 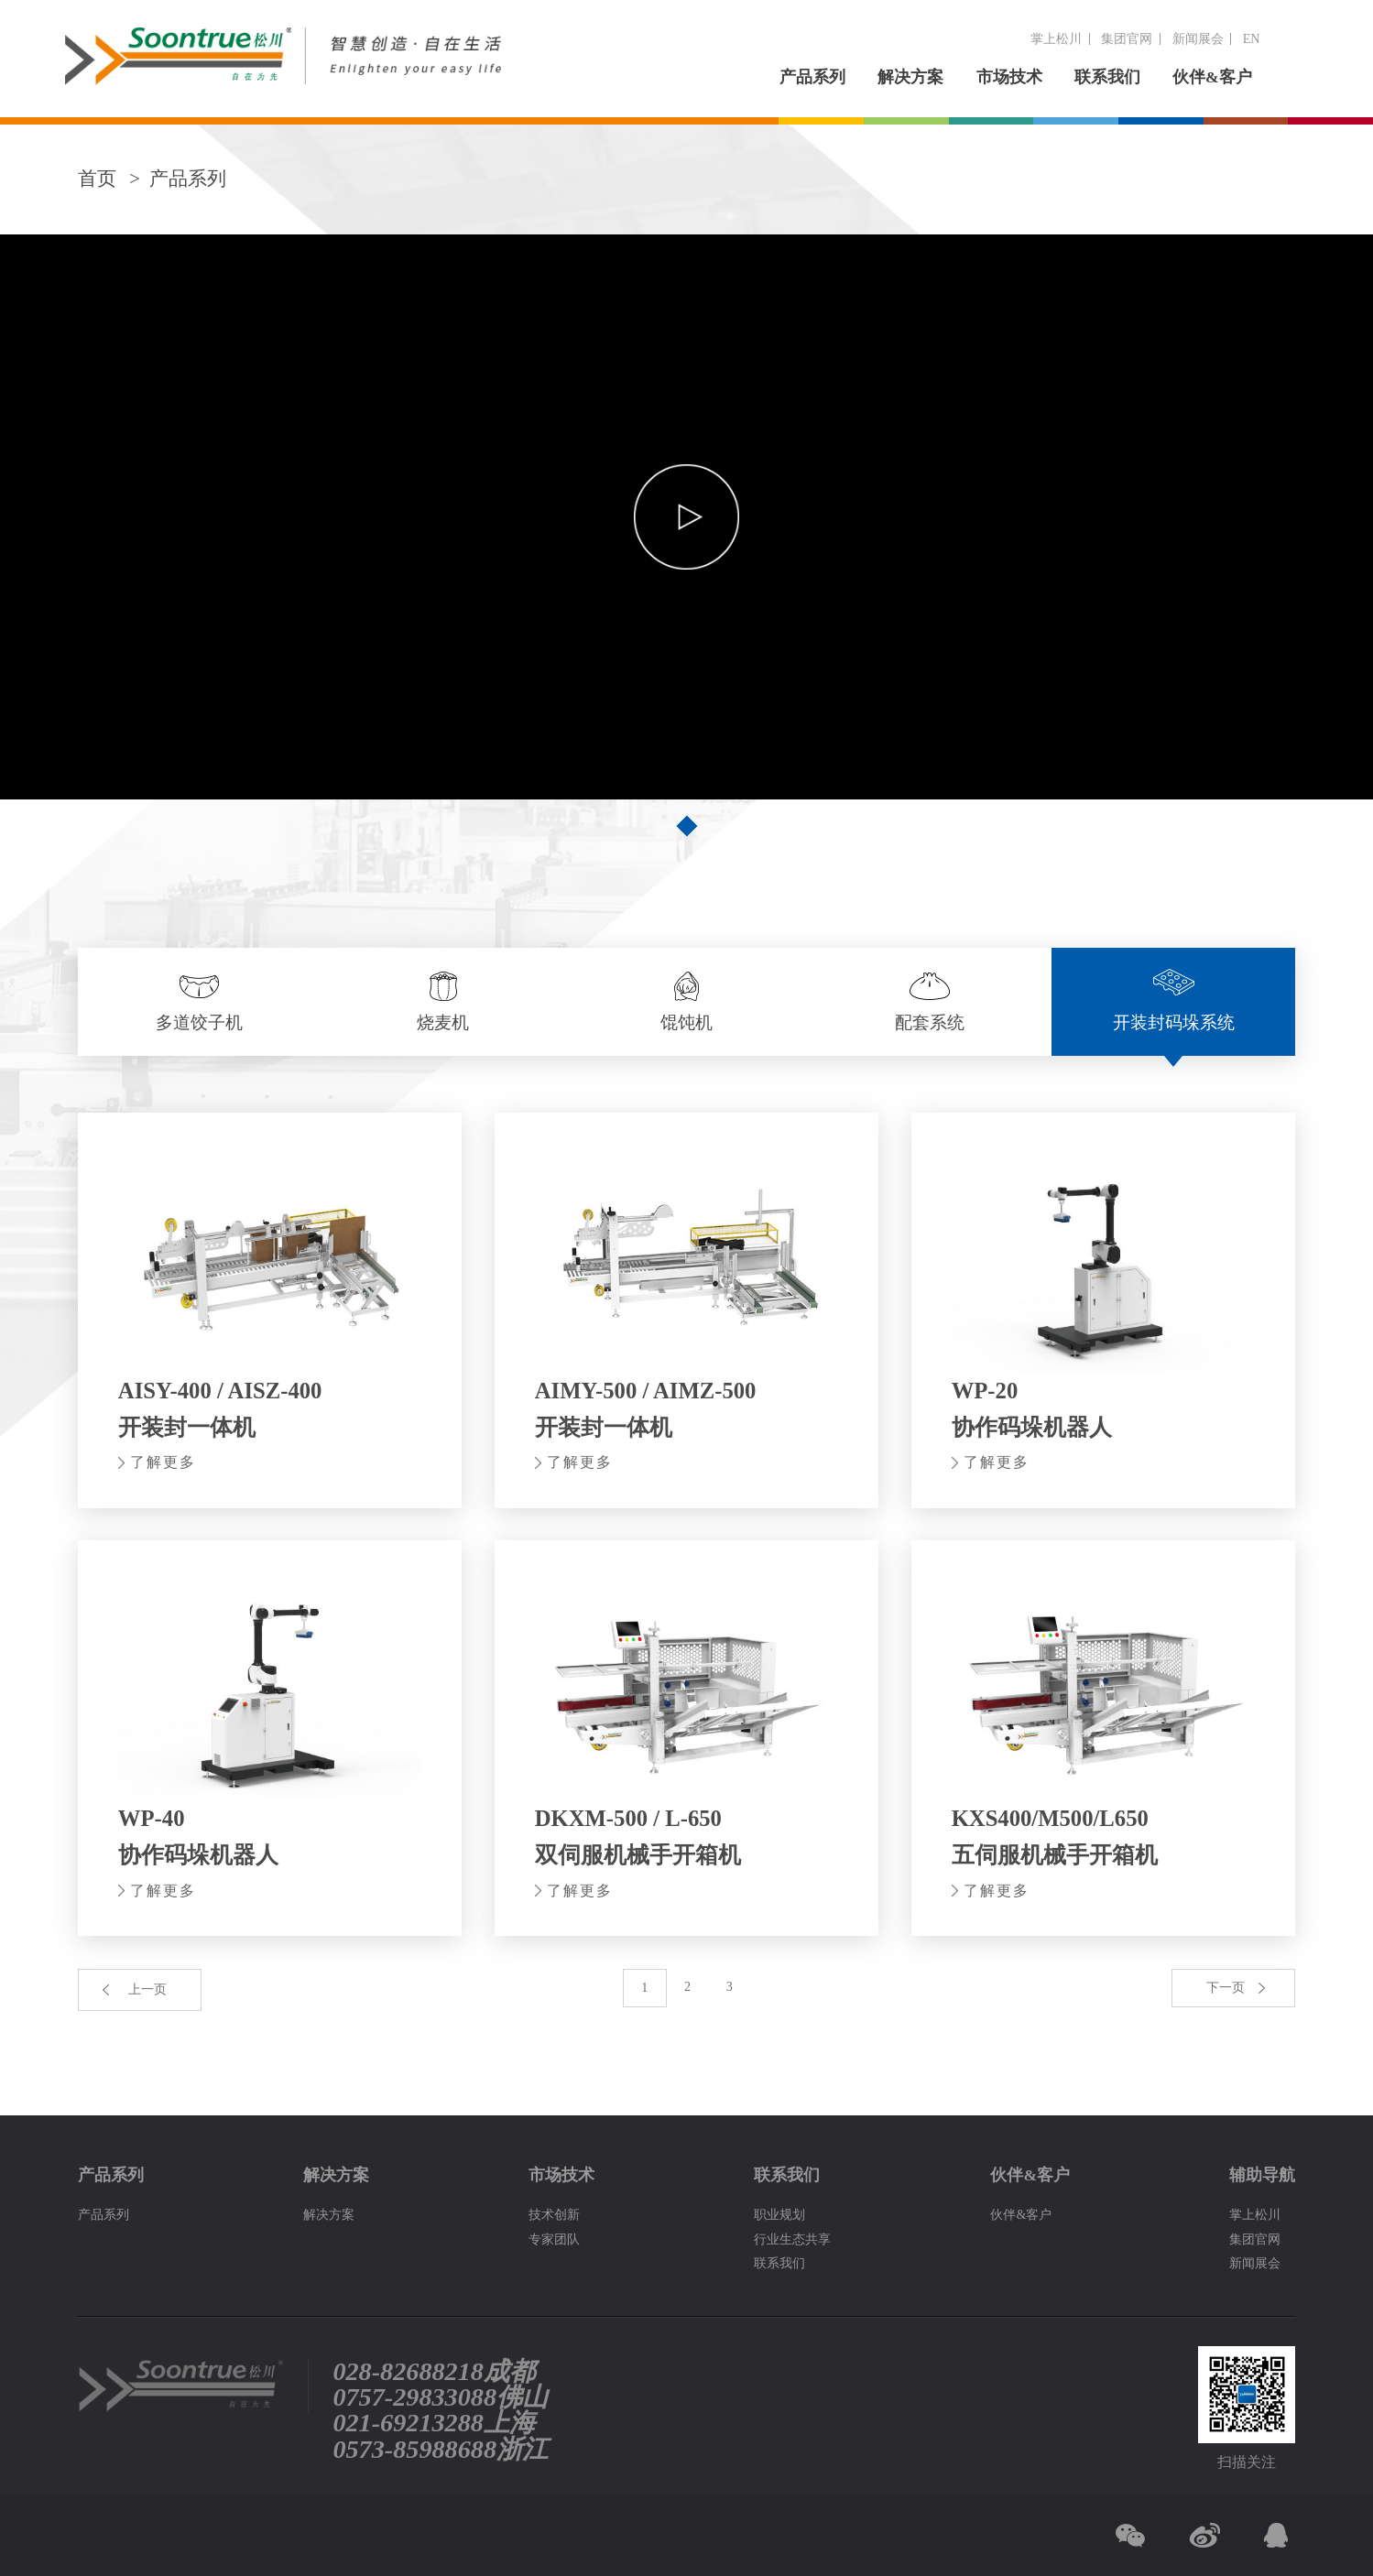 What do you see at coordinates (792, 2239) in the screenshot?
I see `行业生态共享` at bounding box center [792, 2239].